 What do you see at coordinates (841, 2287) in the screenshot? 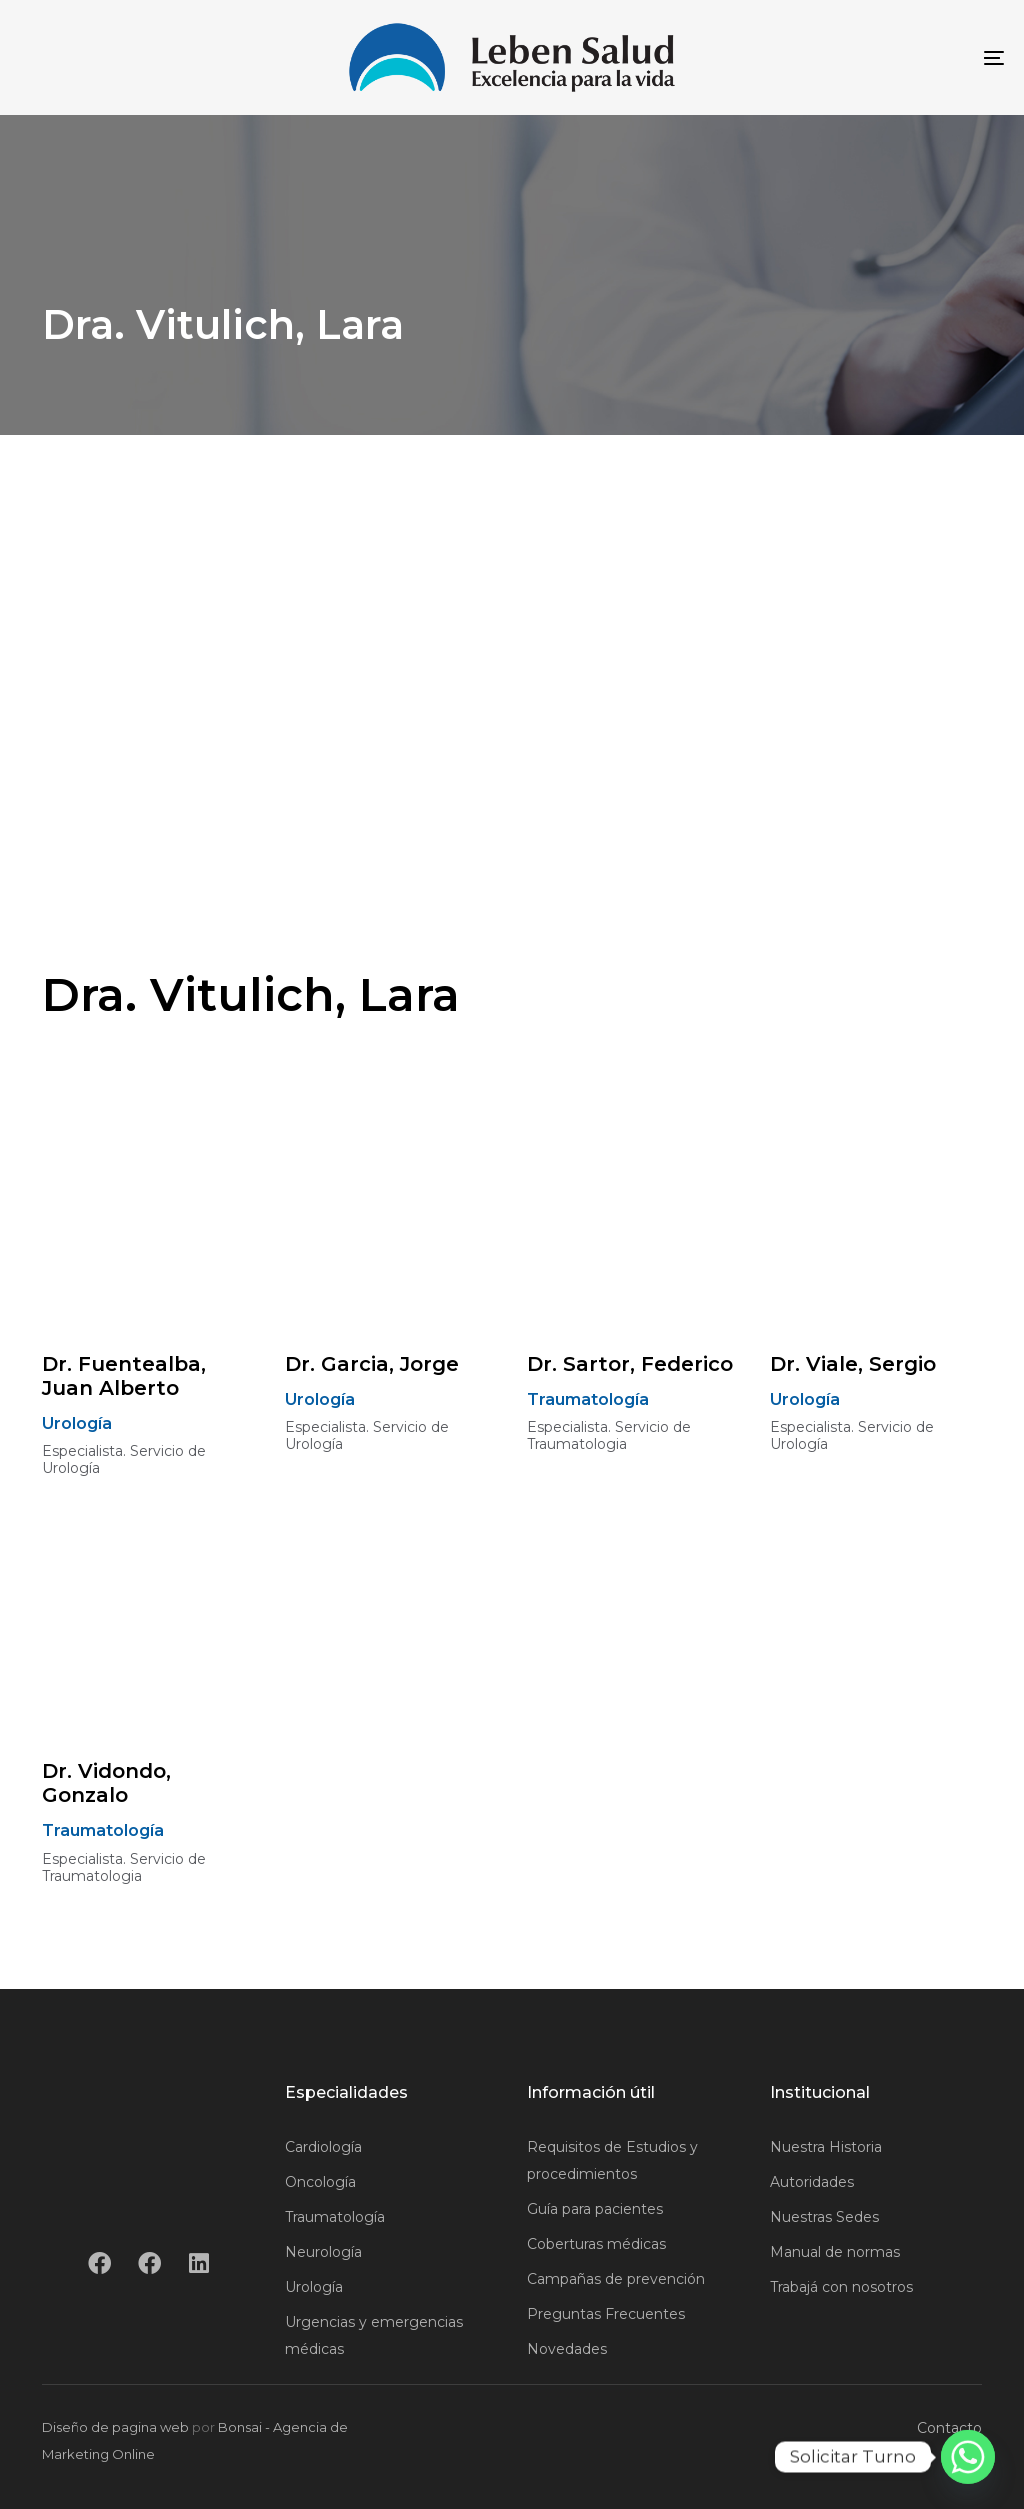
I see `Trabajá con nosotros` at bounding box center [841, 2287].